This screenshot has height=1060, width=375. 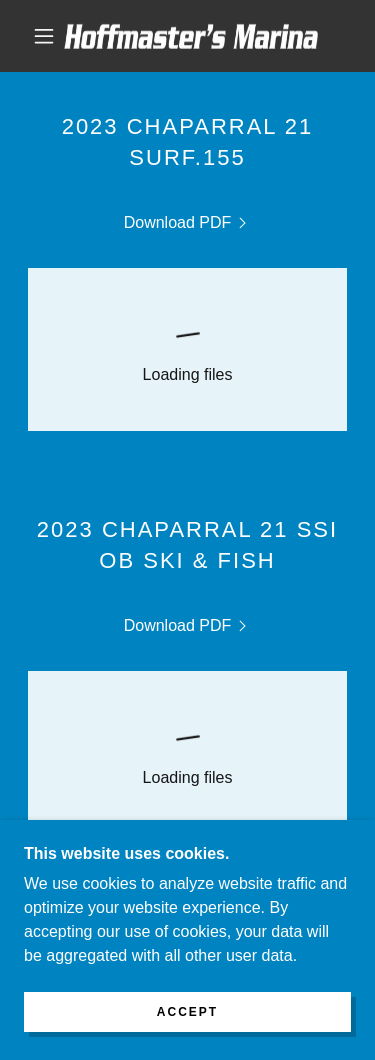 What do you see at coordinates (44, 36) in the screenshot?
I see `[button]` at bounding box center [44, 36].